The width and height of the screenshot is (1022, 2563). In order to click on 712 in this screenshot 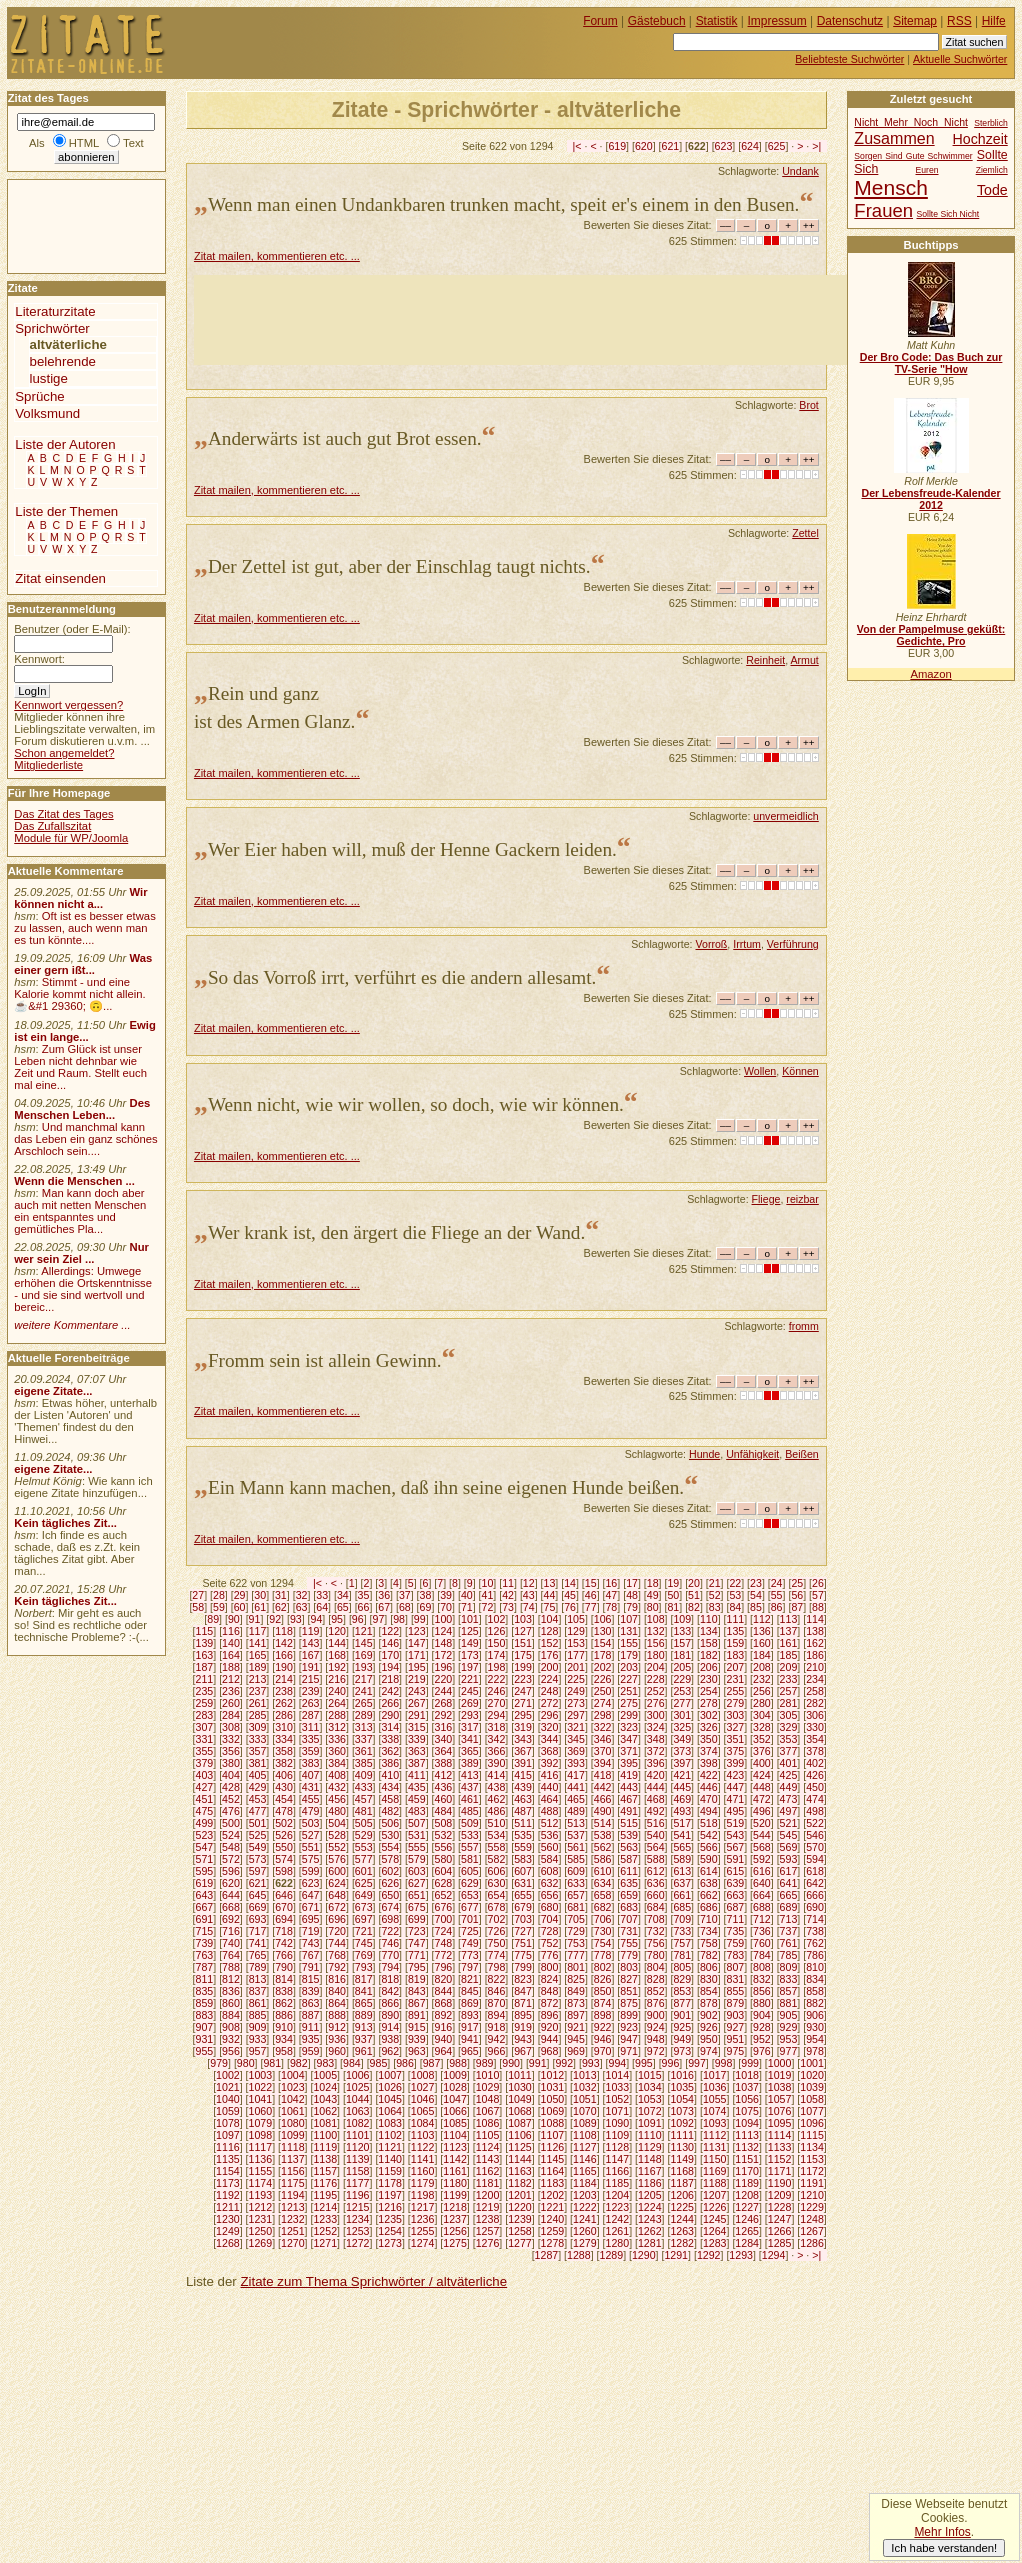, I will do `click(762, 1919)`.